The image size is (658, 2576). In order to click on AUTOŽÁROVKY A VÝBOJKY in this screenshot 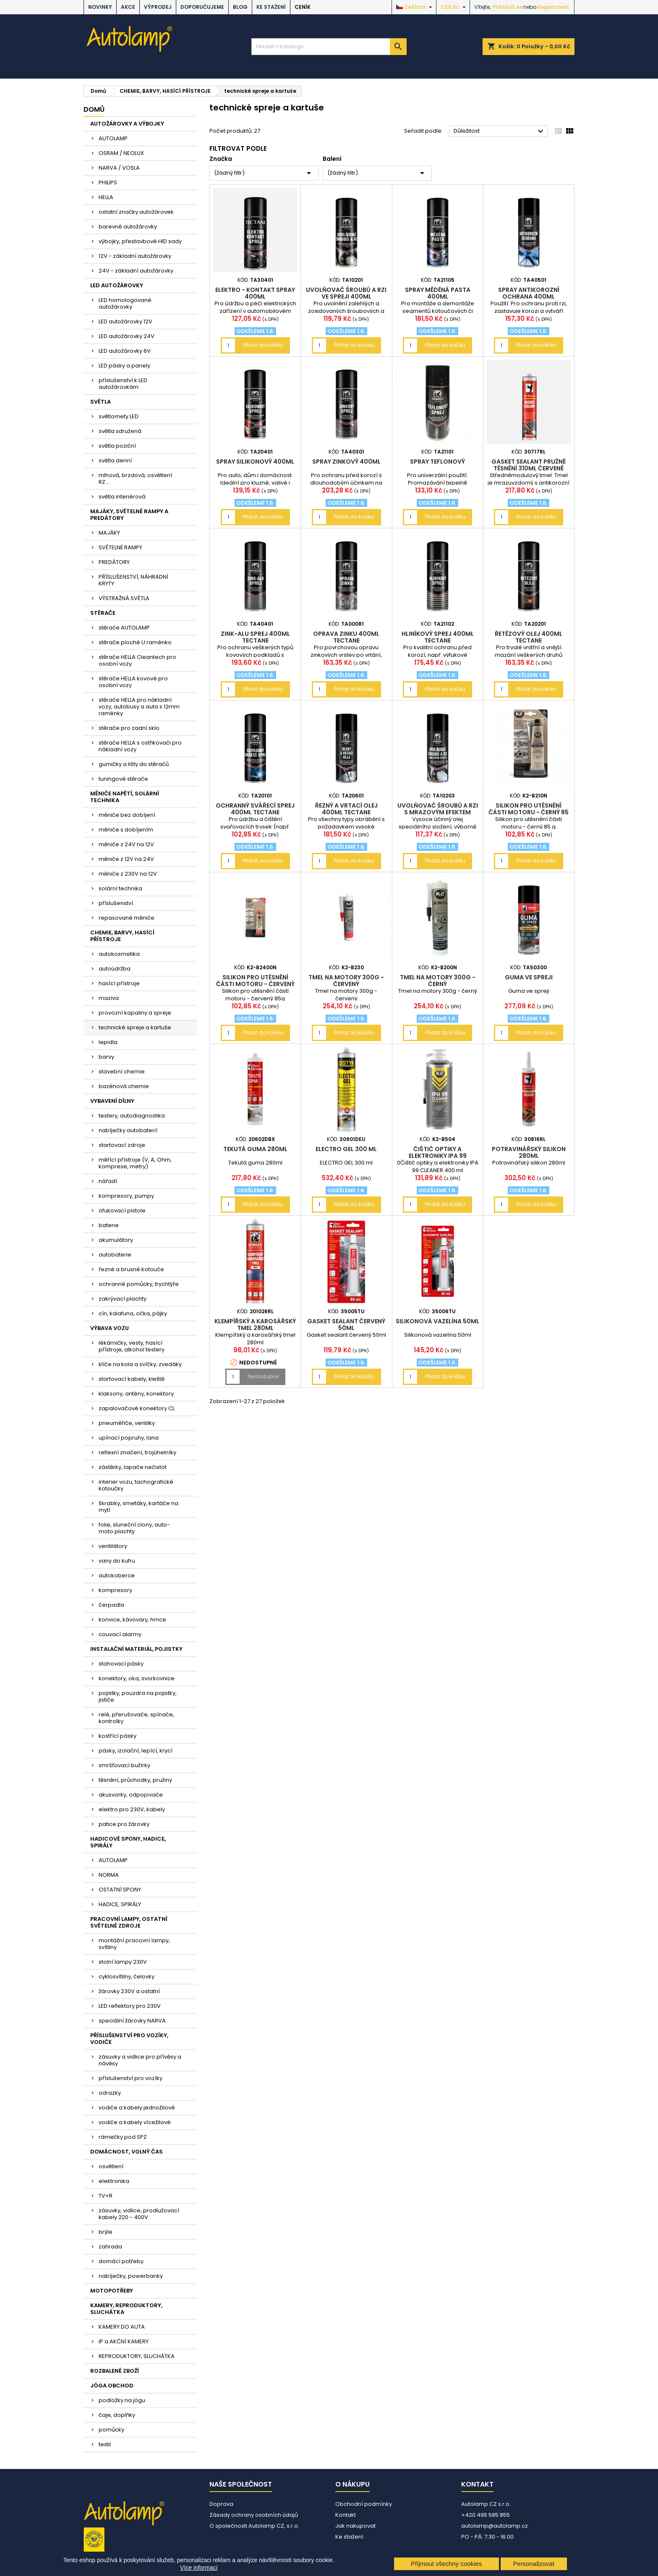, I will do `click(127, 124)`.